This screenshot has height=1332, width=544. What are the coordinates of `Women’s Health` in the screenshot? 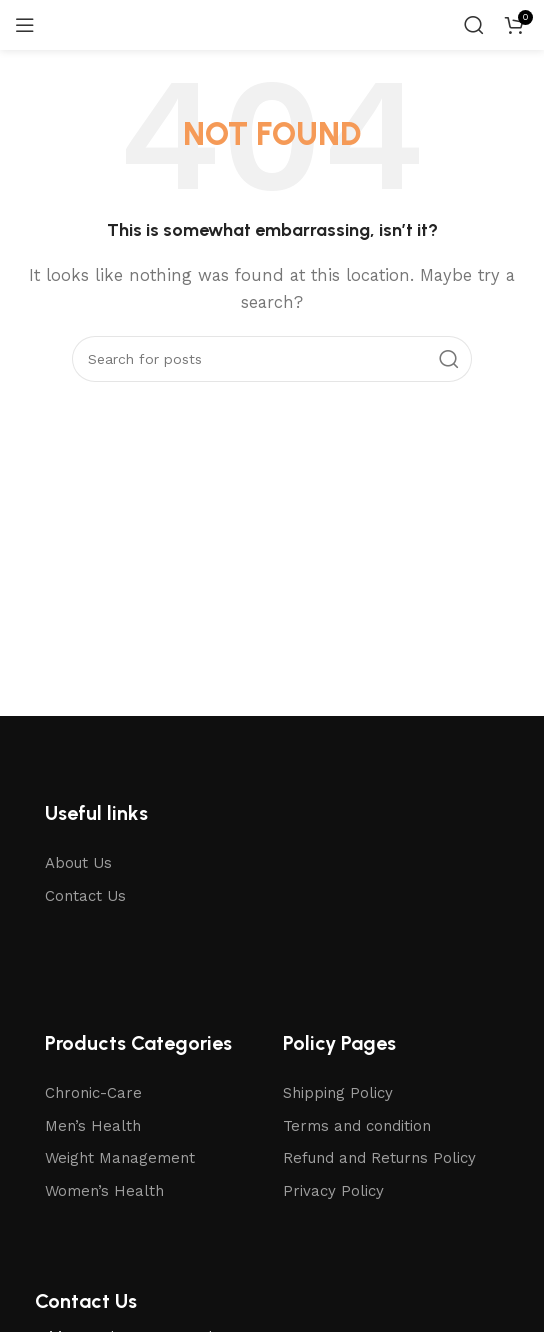 It's located at (104, 1191).